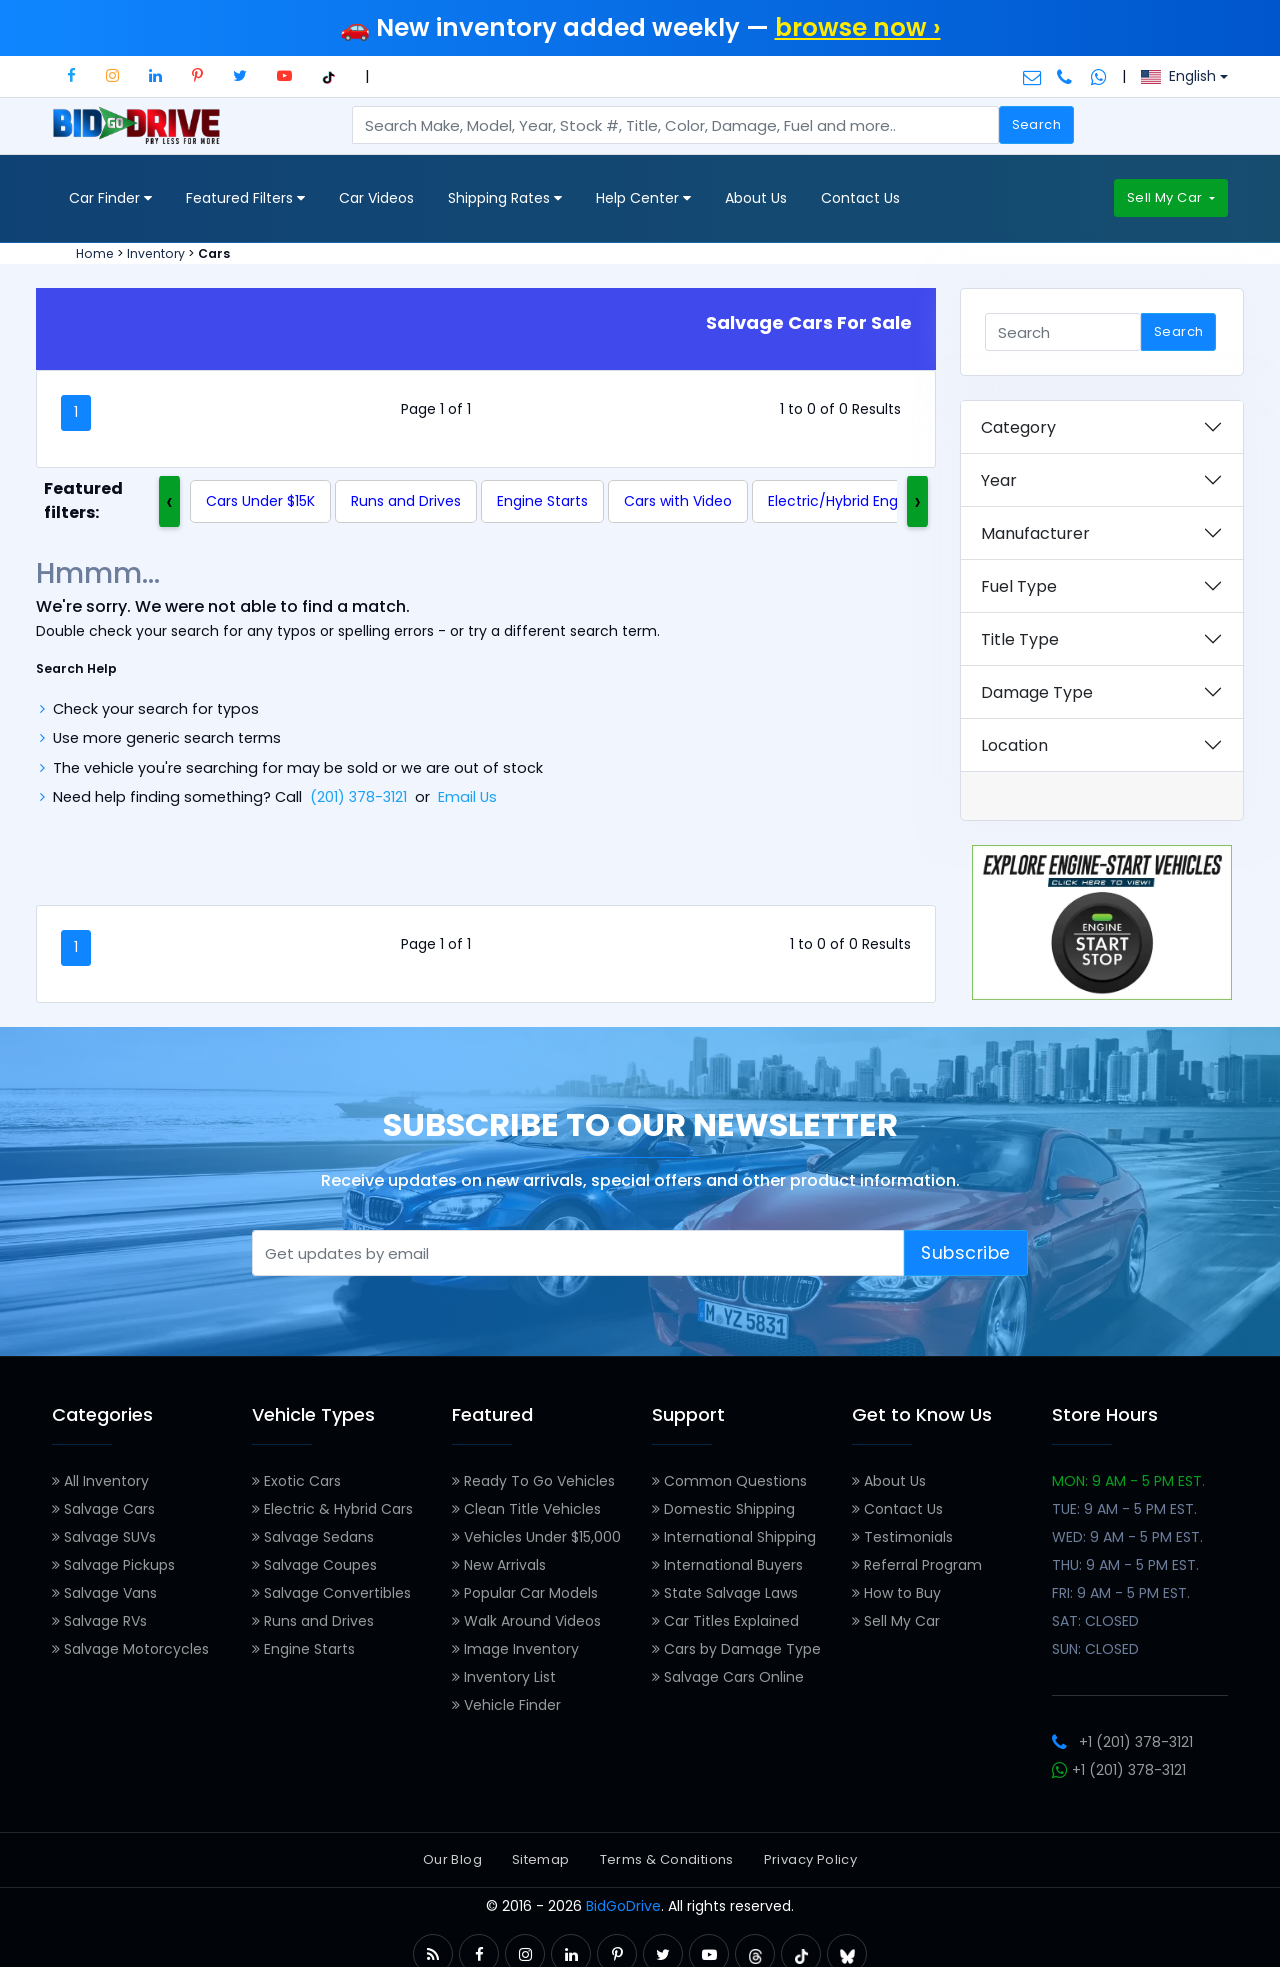  What do you see at coordinates (313, 1537) in the screenshot?
I see `Salvage Sedans` at bounding box center [313, 1537].